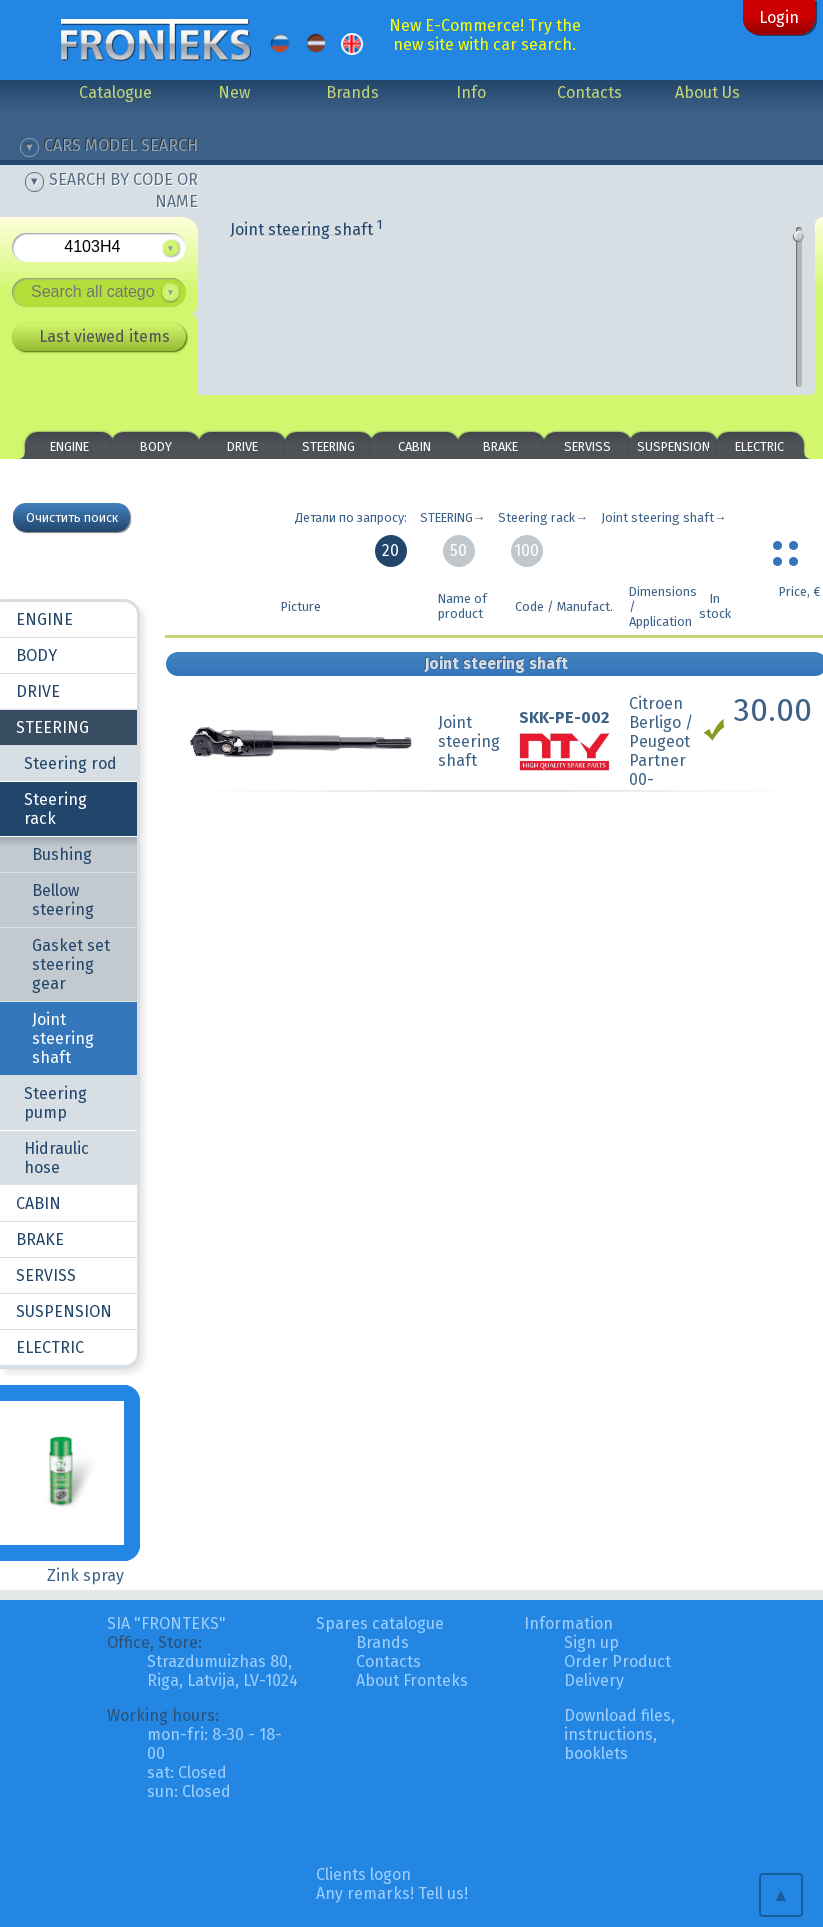 This screenshot has height=1927, width=823. What do you see at coordinates (352, 92) in the screenshot?
I see `Brands` at bounding box center [352, 92].